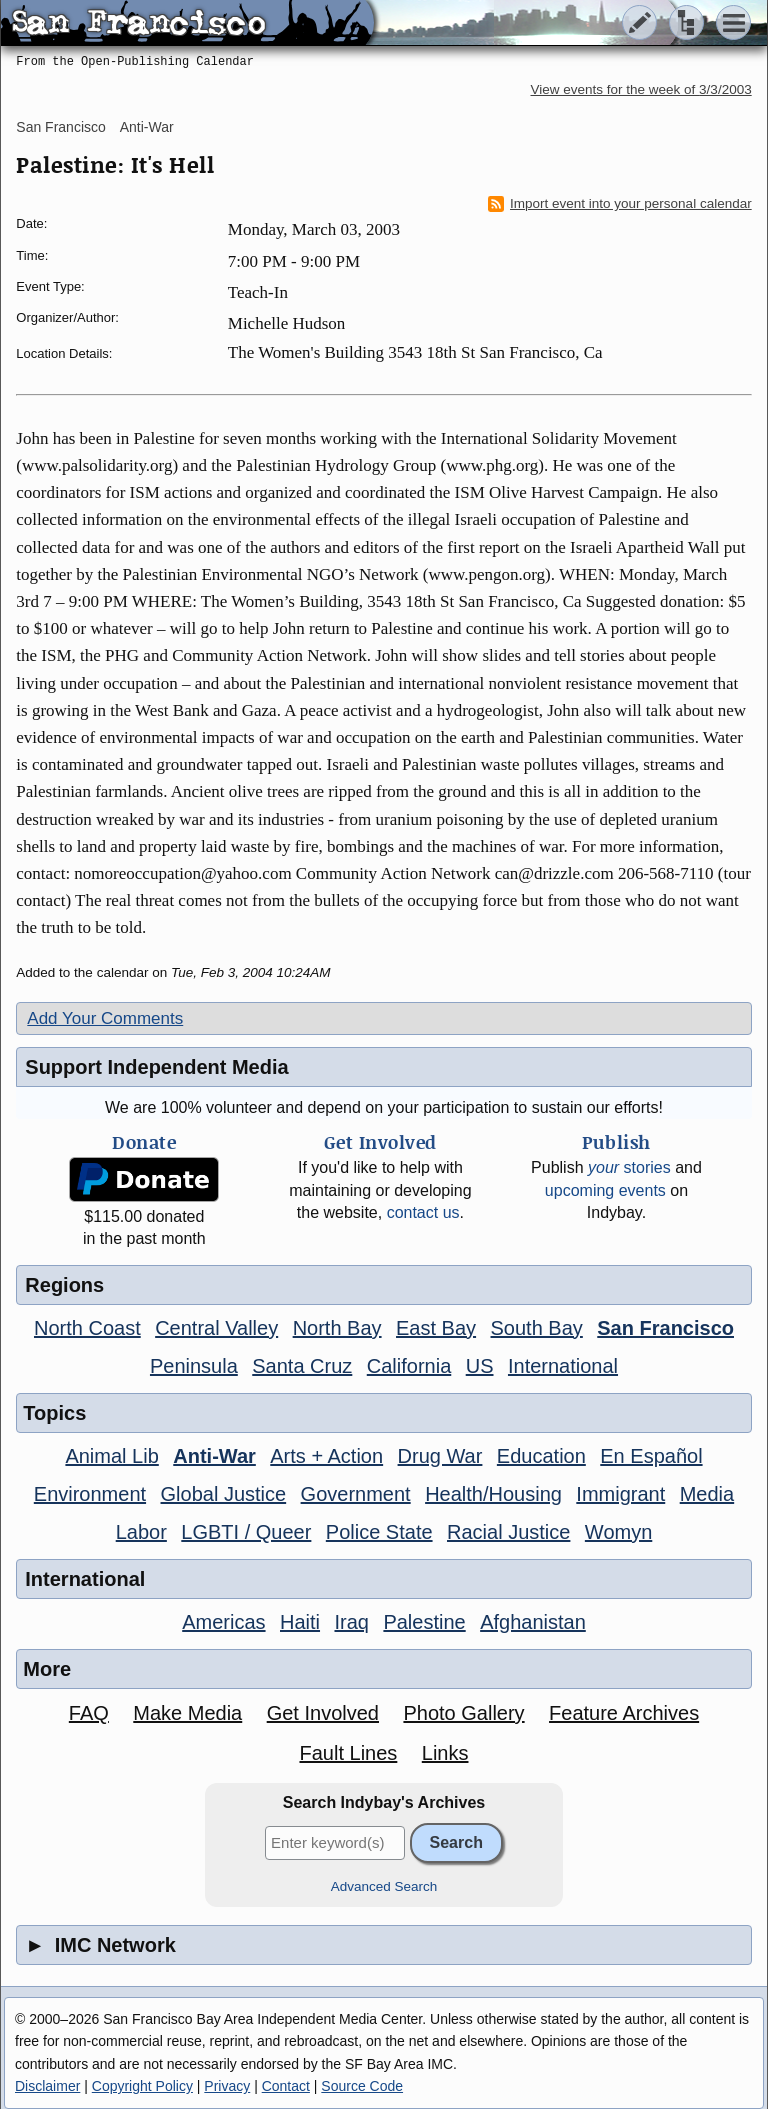 This screenshot has height=2109, width=768. I want to click on North Bay, so click(337, 1328).